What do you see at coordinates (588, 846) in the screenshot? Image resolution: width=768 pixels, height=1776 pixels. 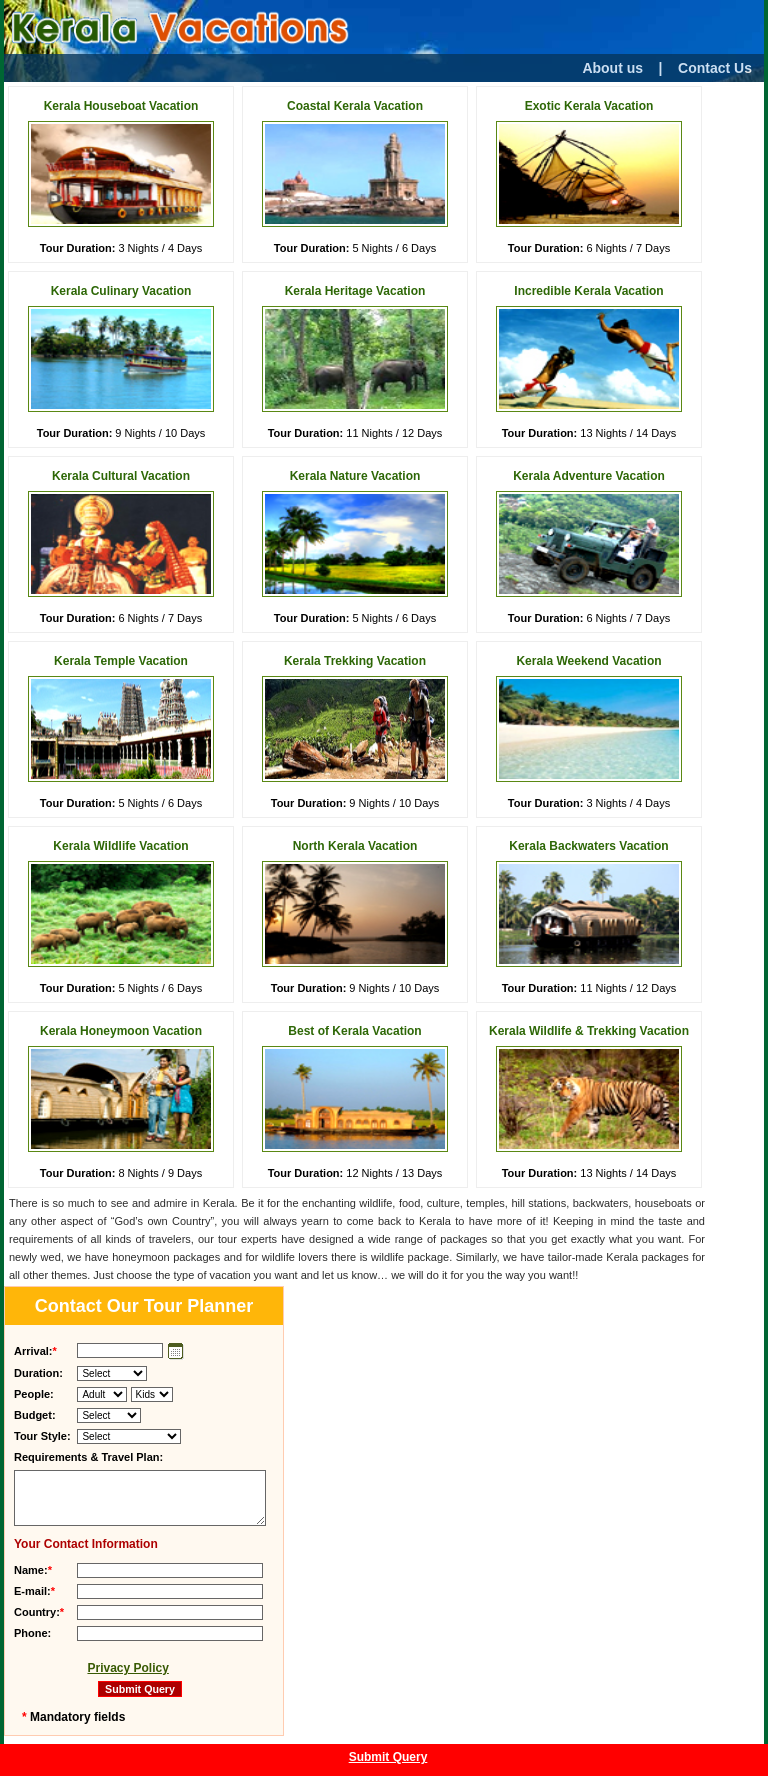 I see `Kerala Backwaters Vacation` at bounding box center [588, 846].